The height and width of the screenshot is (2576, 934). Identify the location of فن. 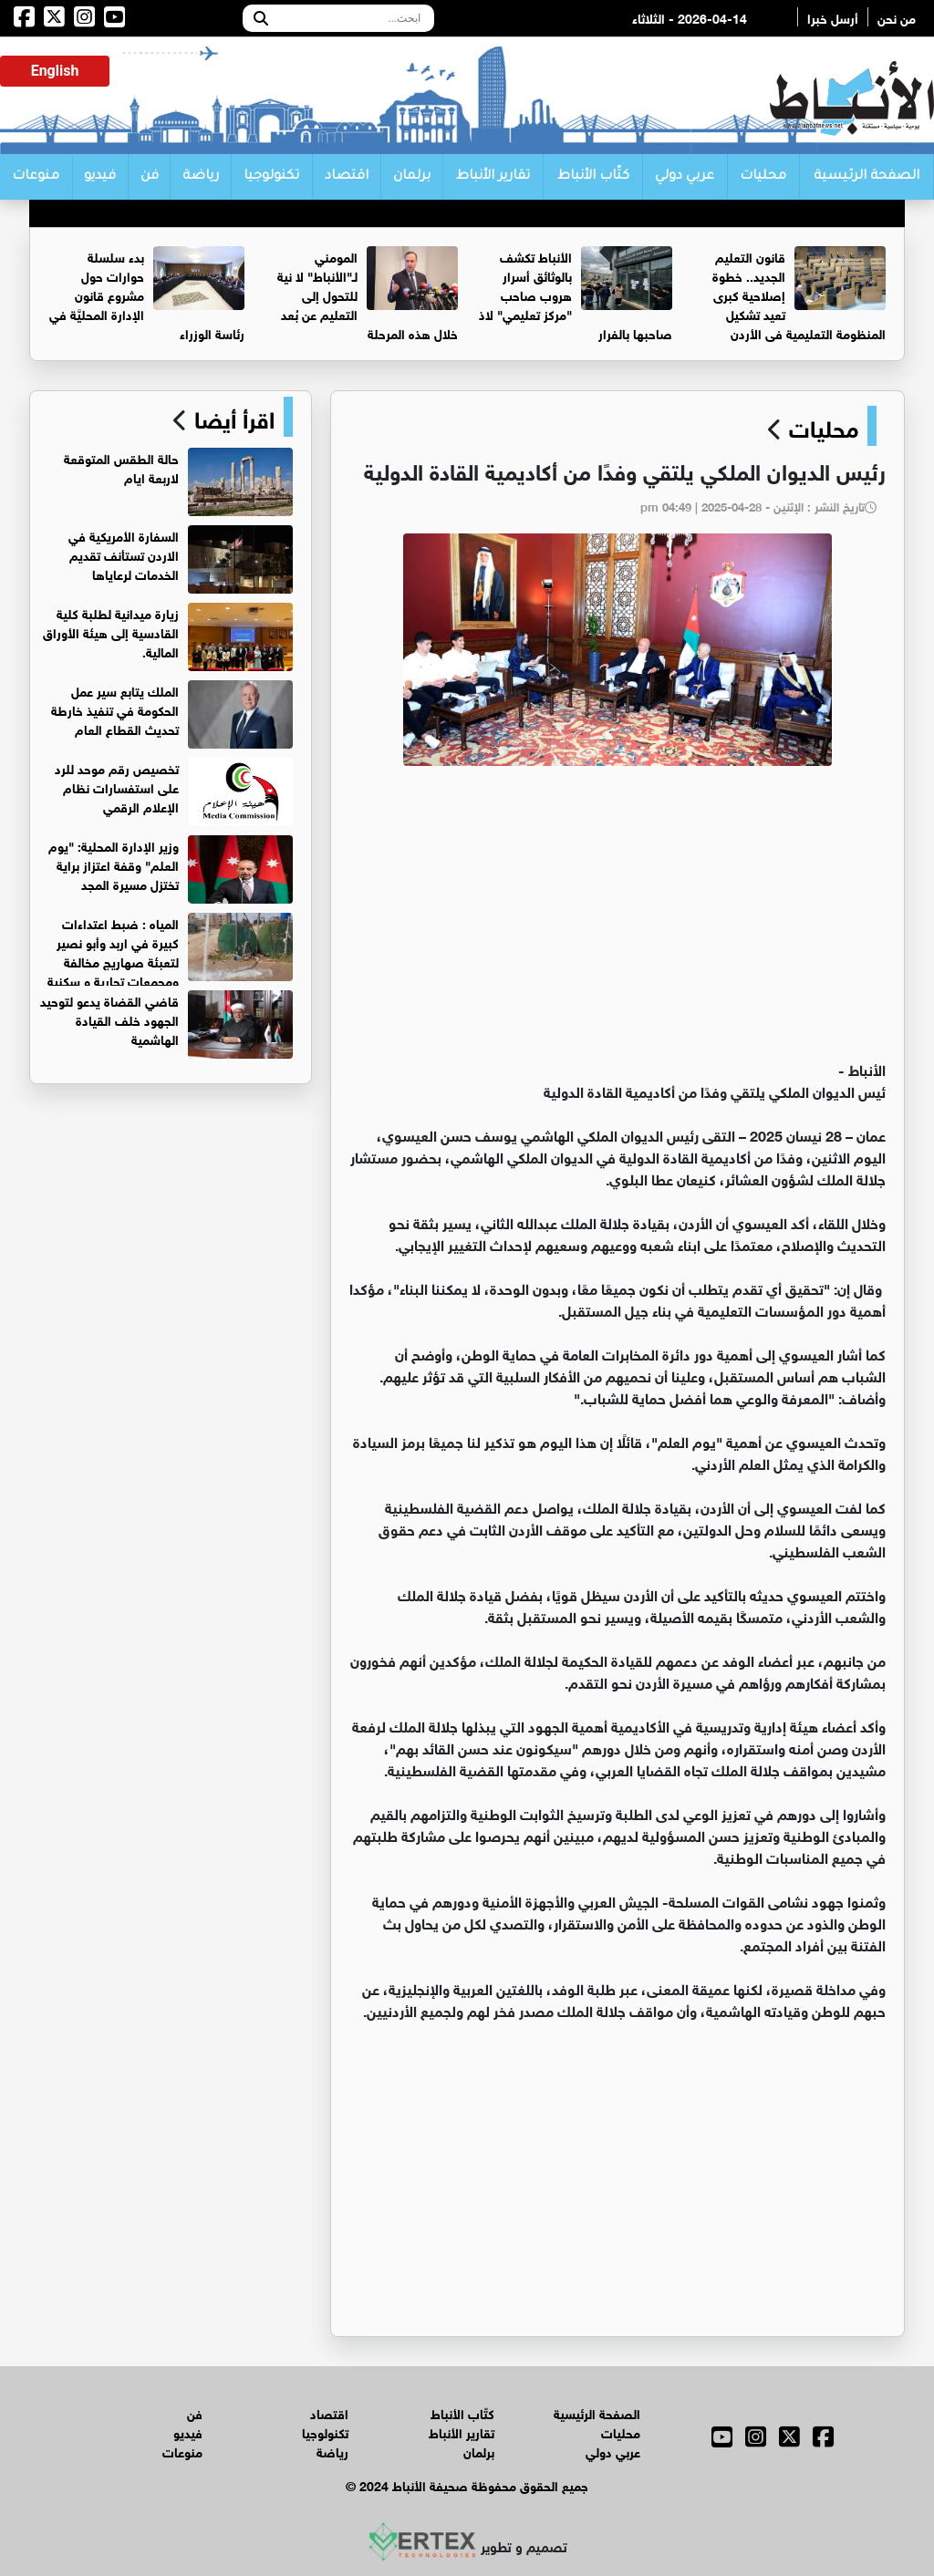
(149, 177).